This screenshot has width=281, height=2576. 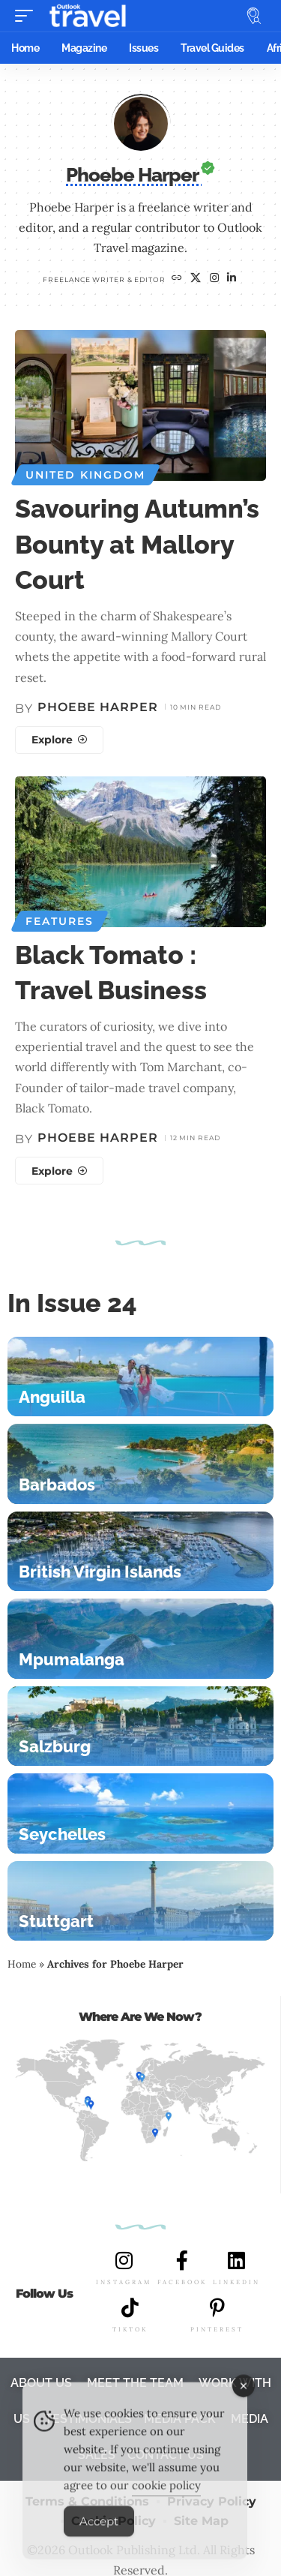 What do you see at coordinates (196, 279) in the screenshot?
I see `[X]` at bounding box center [196, 279].